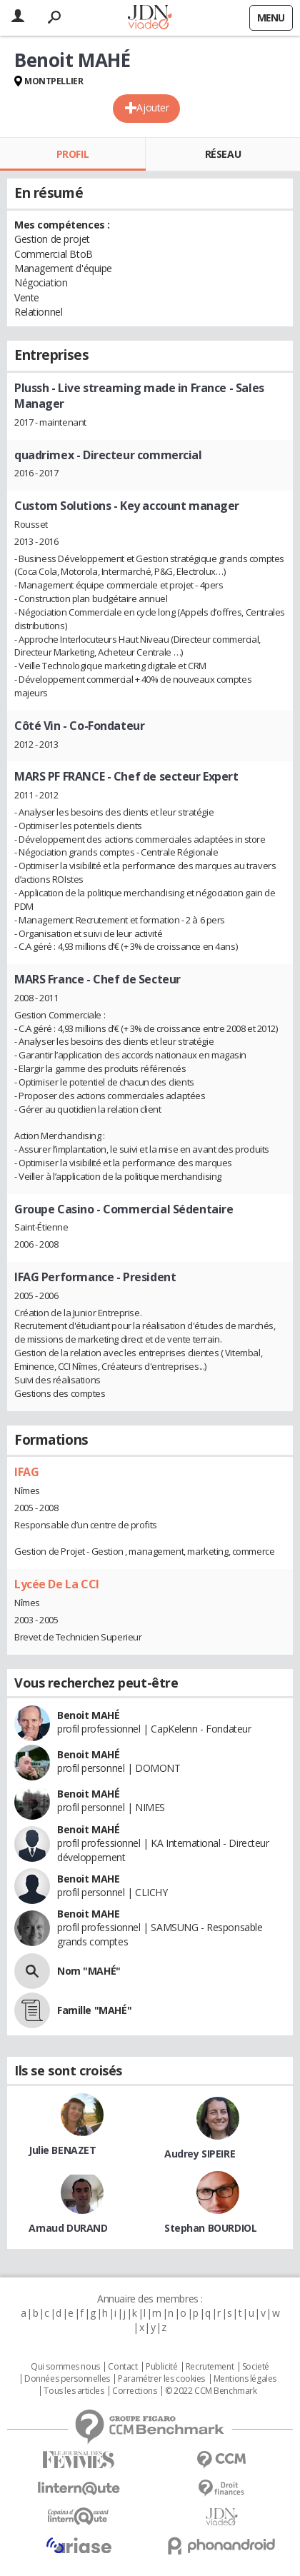  Describe the element at coordinates (161, 2367) in the screenshot. I see `Publicité` at that location.